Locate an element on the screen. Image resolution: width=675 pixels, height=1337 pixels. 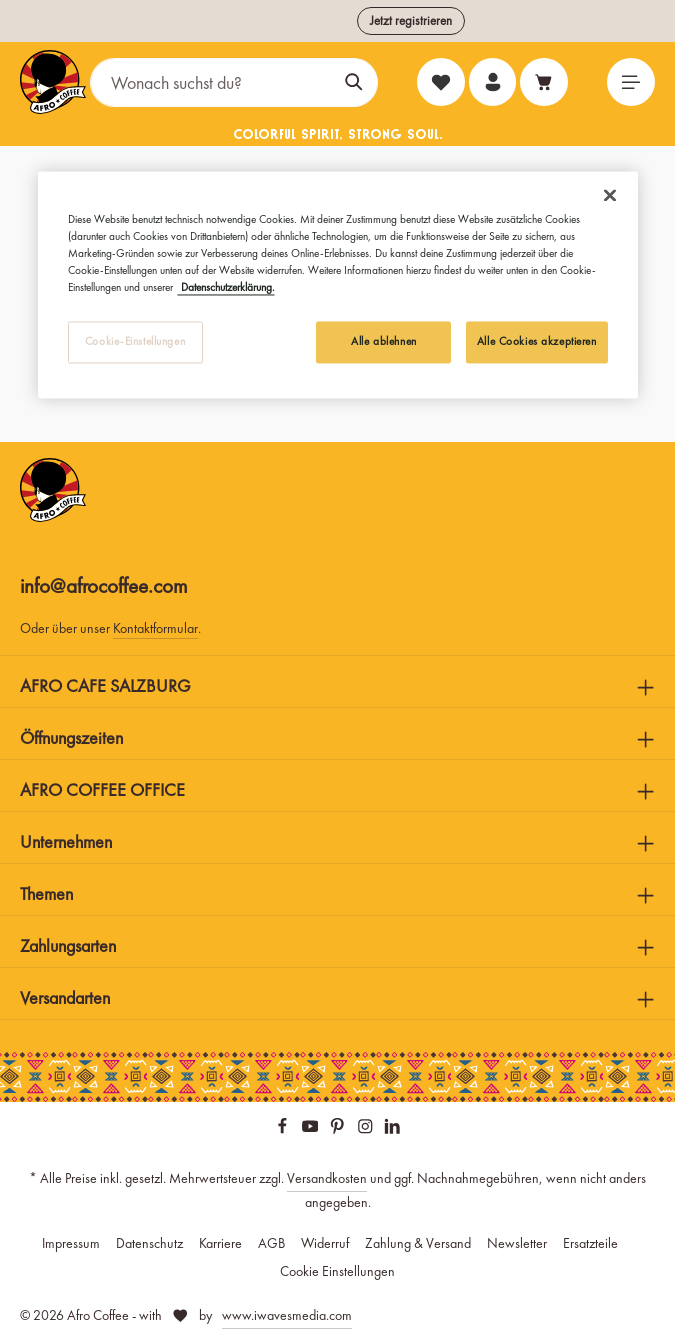
Alle ablehnen is located at coordinates (383, 341).